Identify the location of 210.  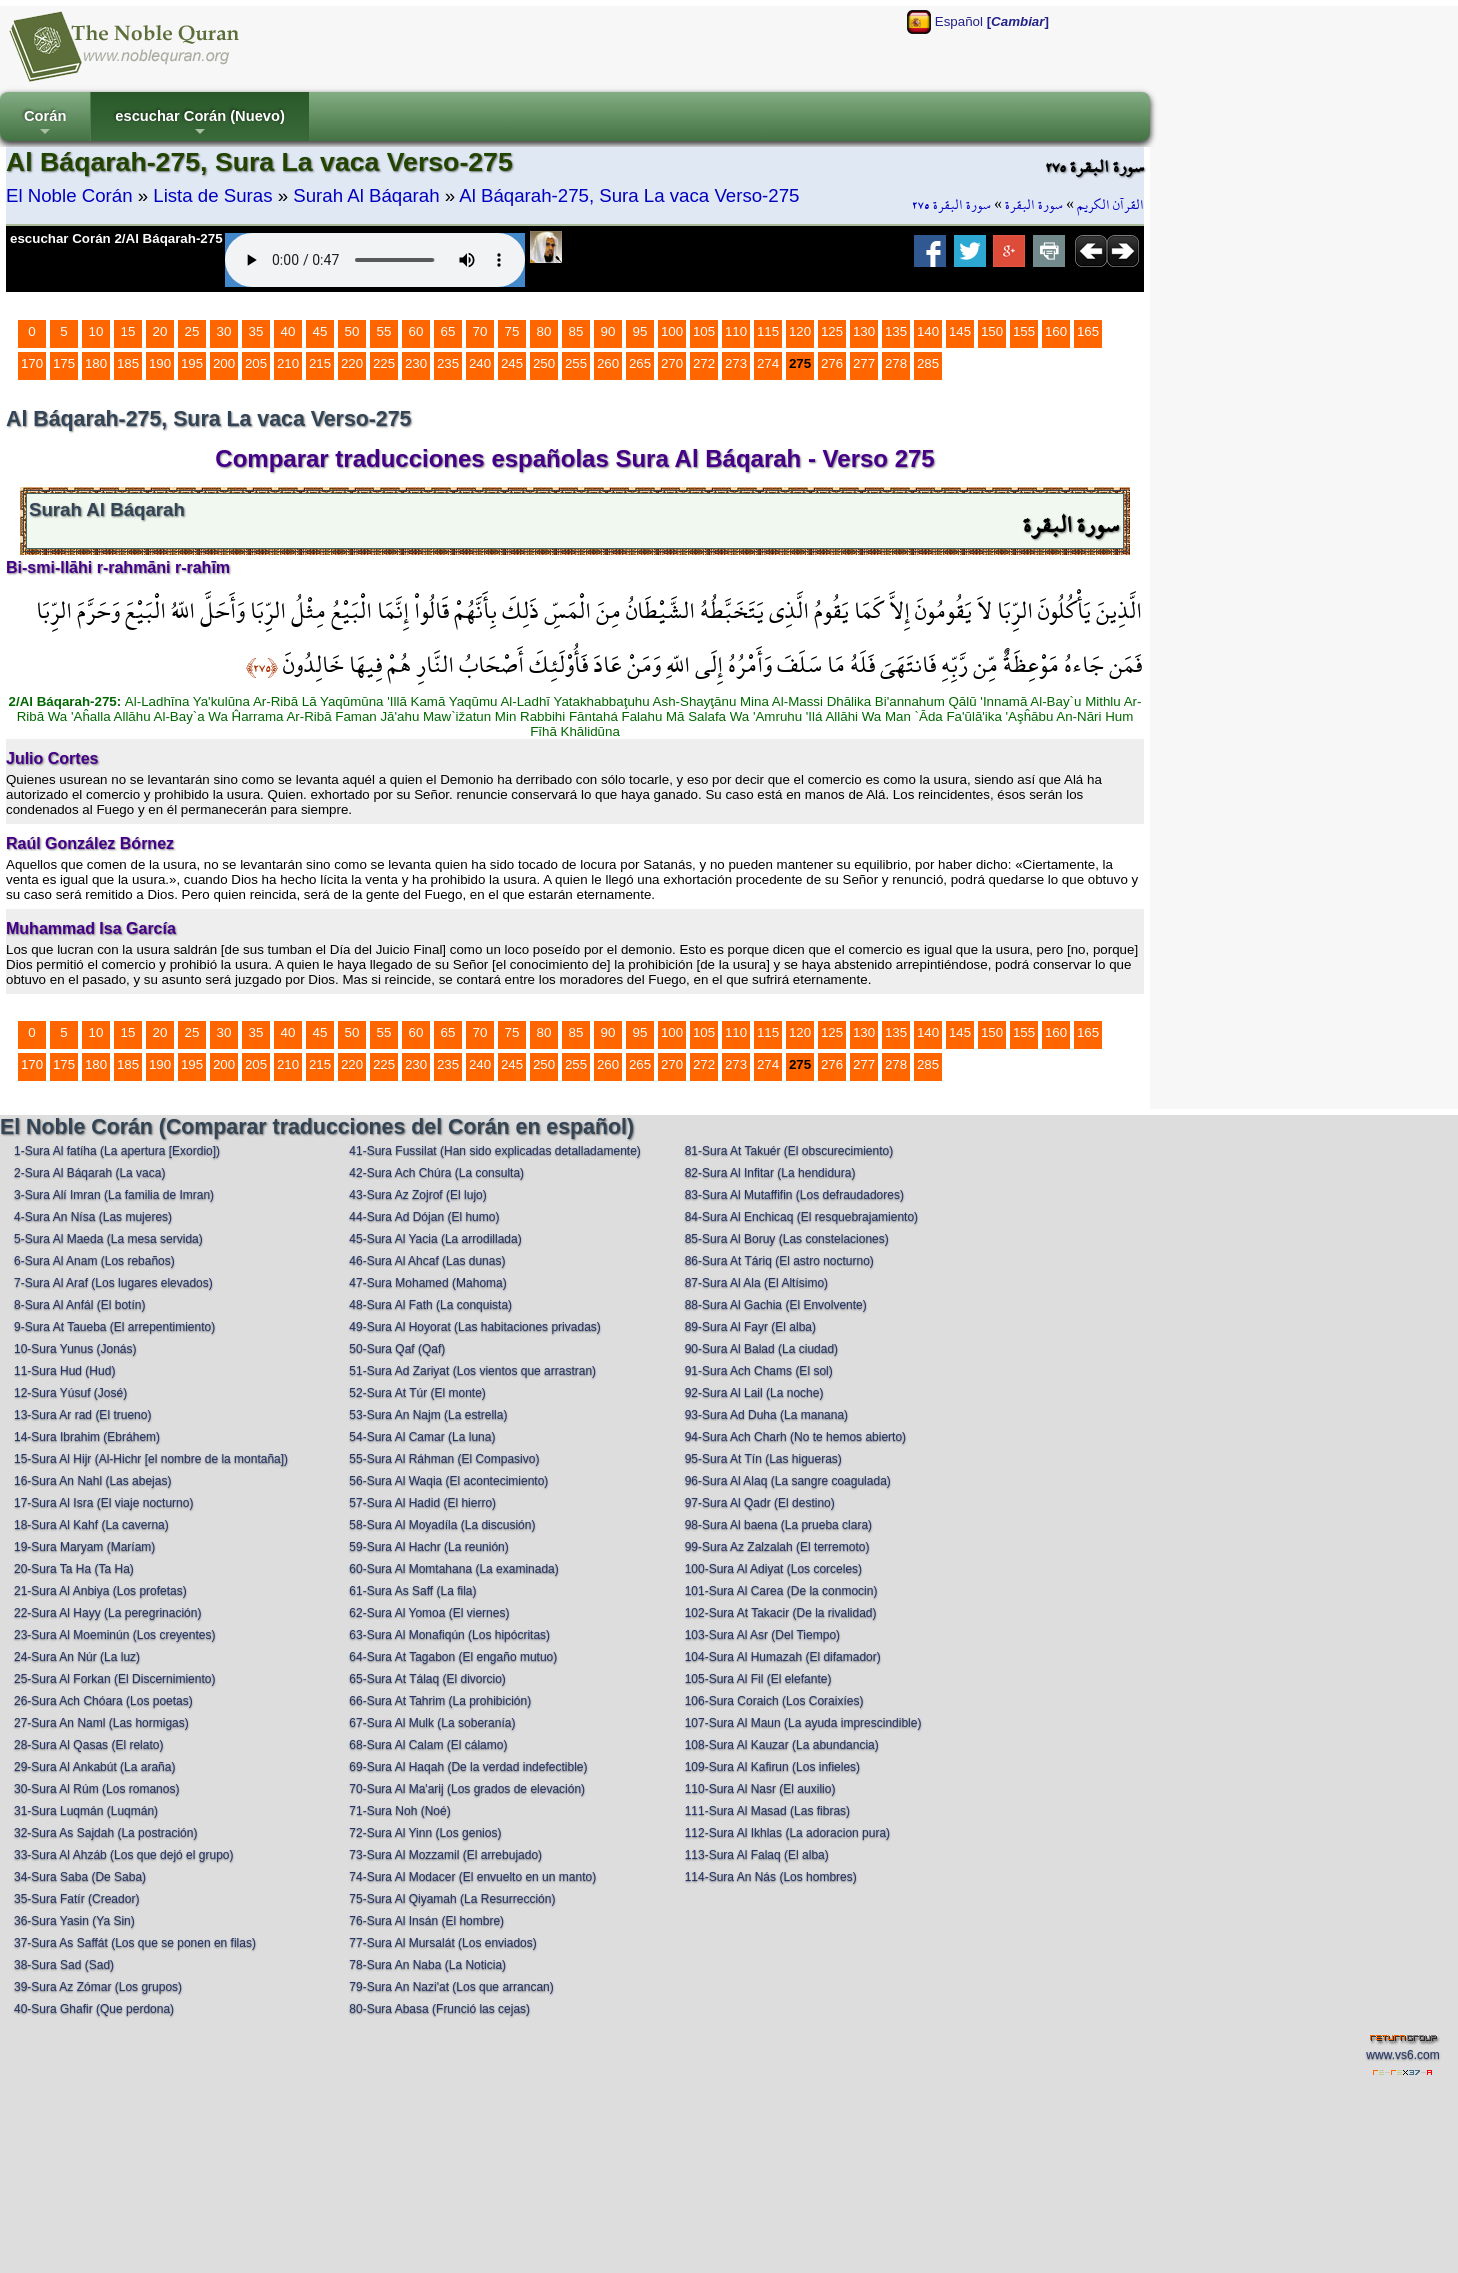
(288, 363).